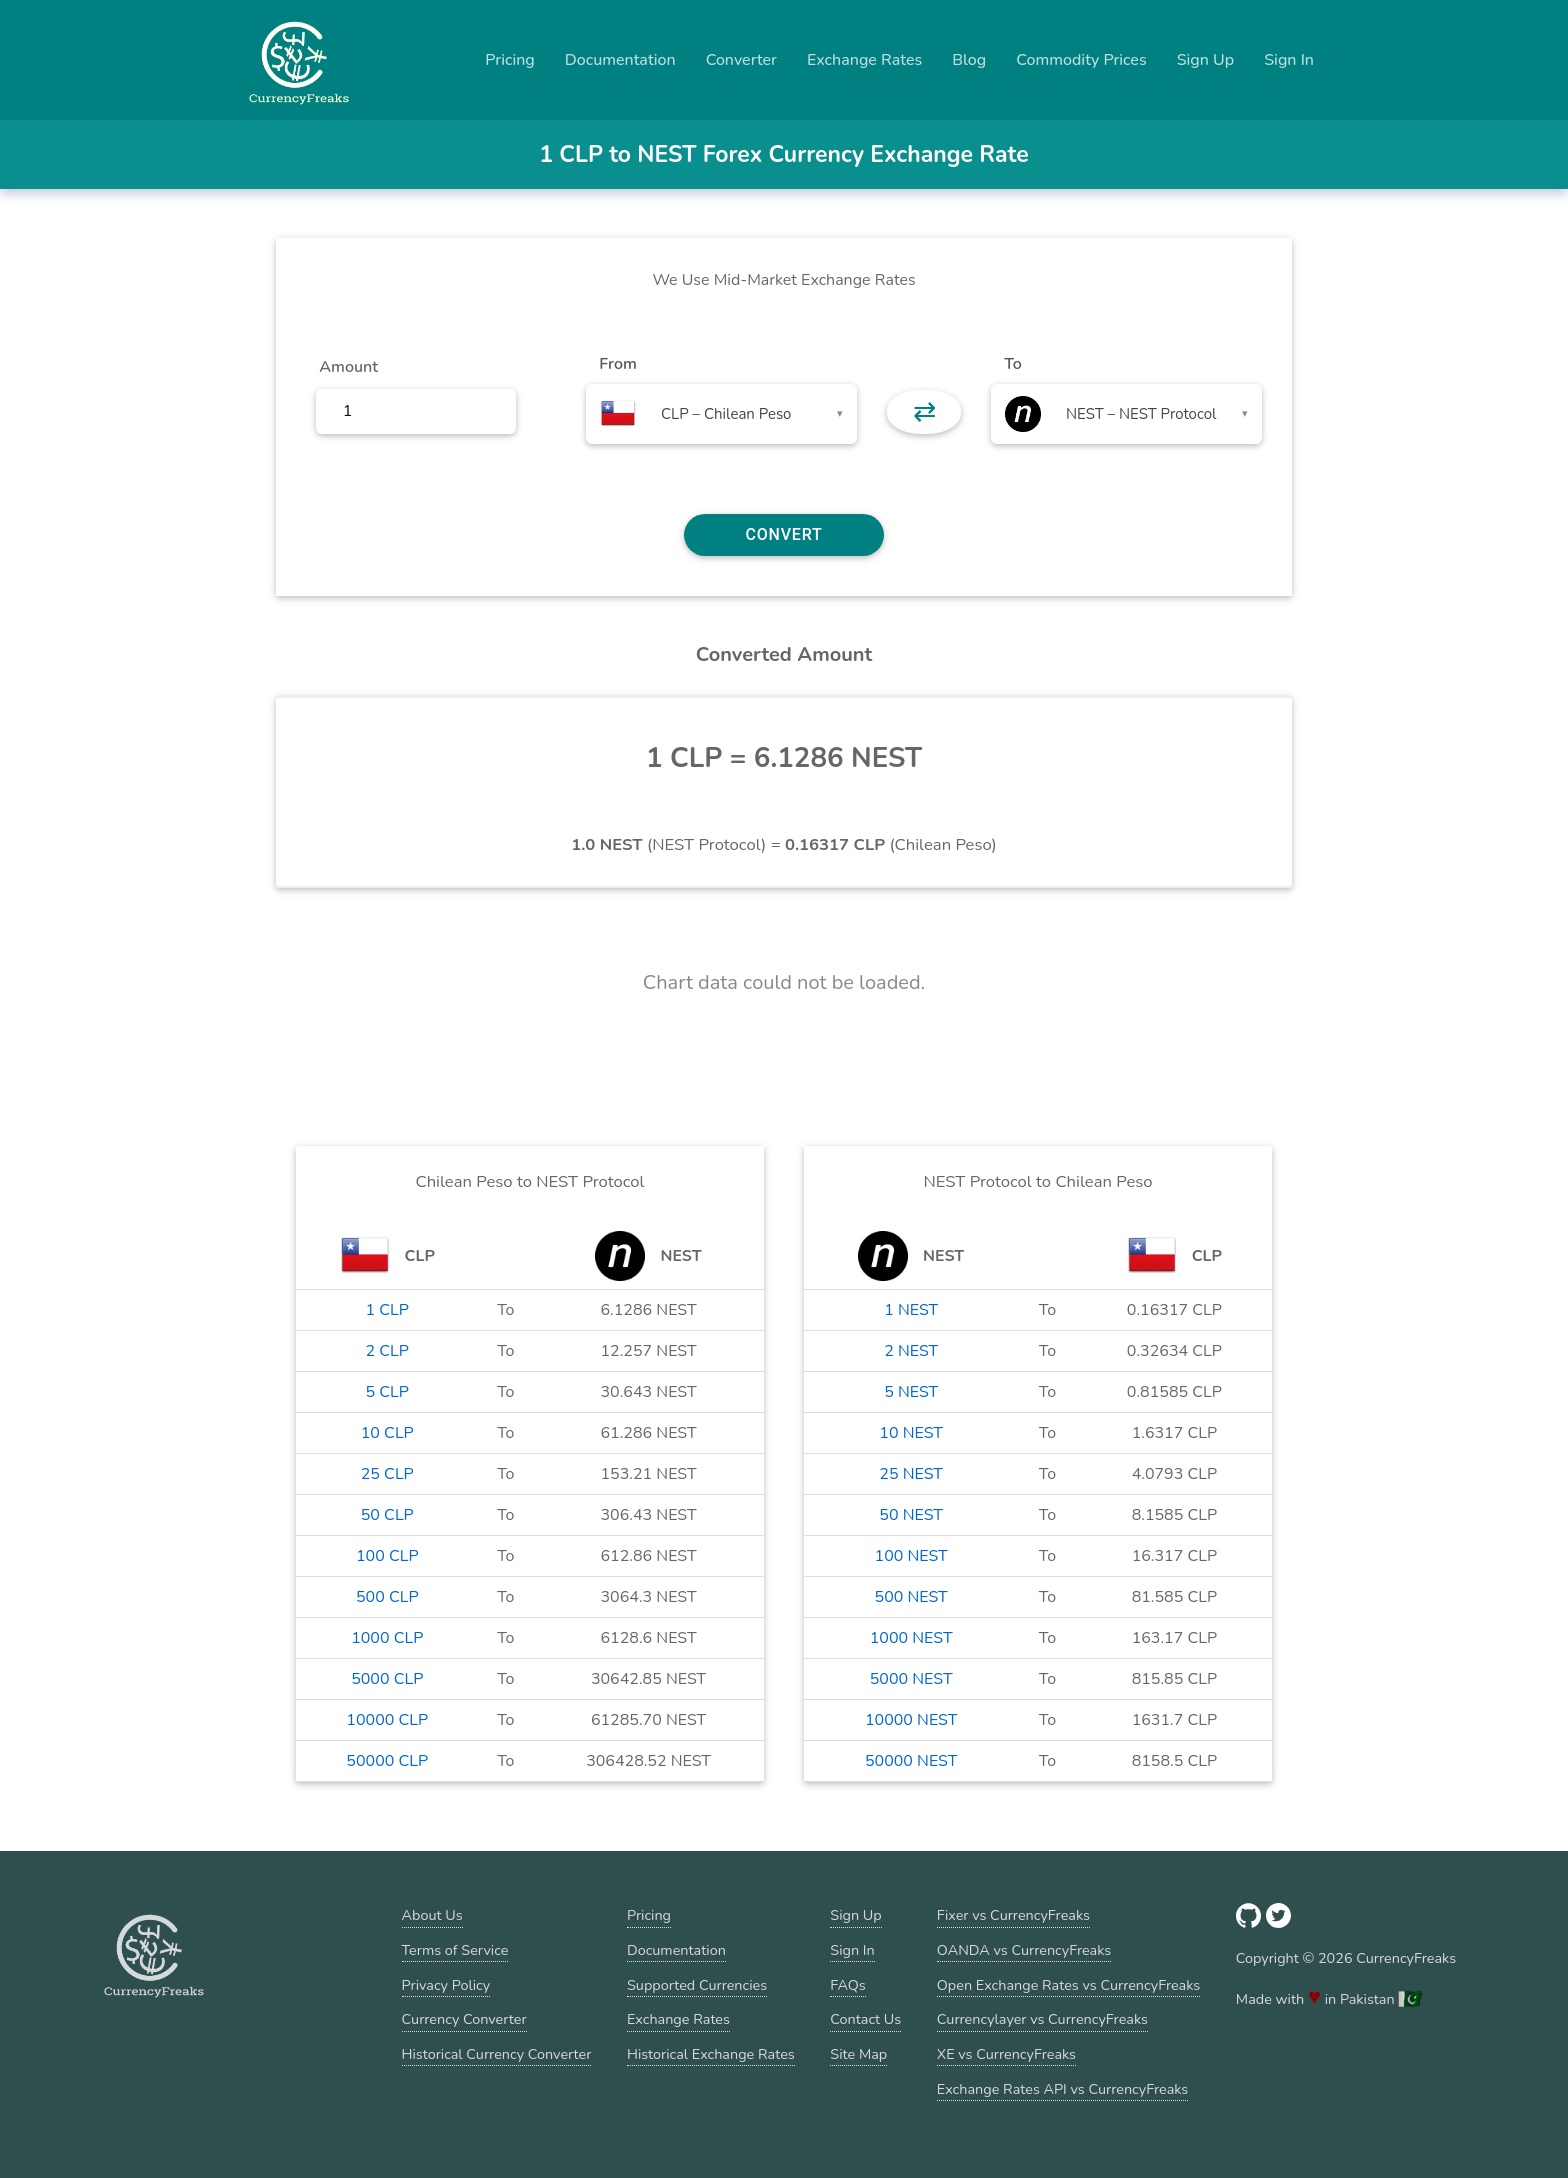 The image size is (1568, 2178). What do you see at coordinates (924, 412) in the screenshot?
I see `⇄ [button]` at bounding box center [924, 412].